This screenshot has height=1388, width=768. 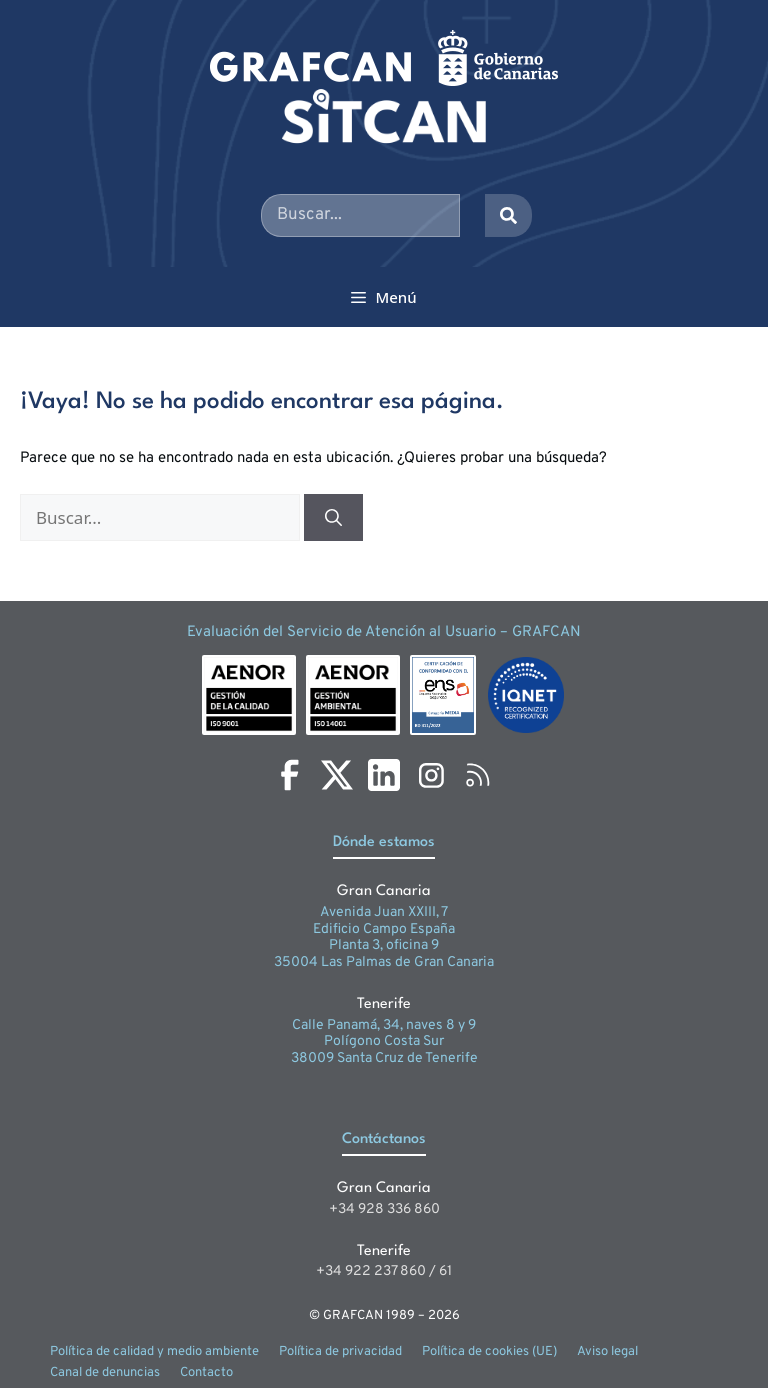 What do you see at coordinates (206, 1373) in the screenshot?
I see `Contacto` at bounding box center [206, 1373].